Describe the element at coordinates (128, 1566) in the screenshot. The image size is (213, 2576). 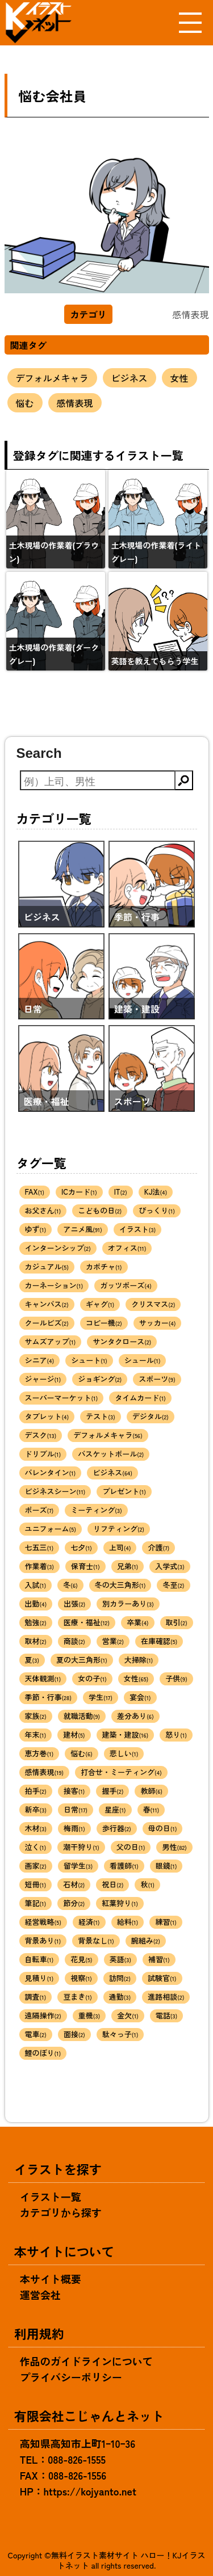
I see `兄弟` at that location.